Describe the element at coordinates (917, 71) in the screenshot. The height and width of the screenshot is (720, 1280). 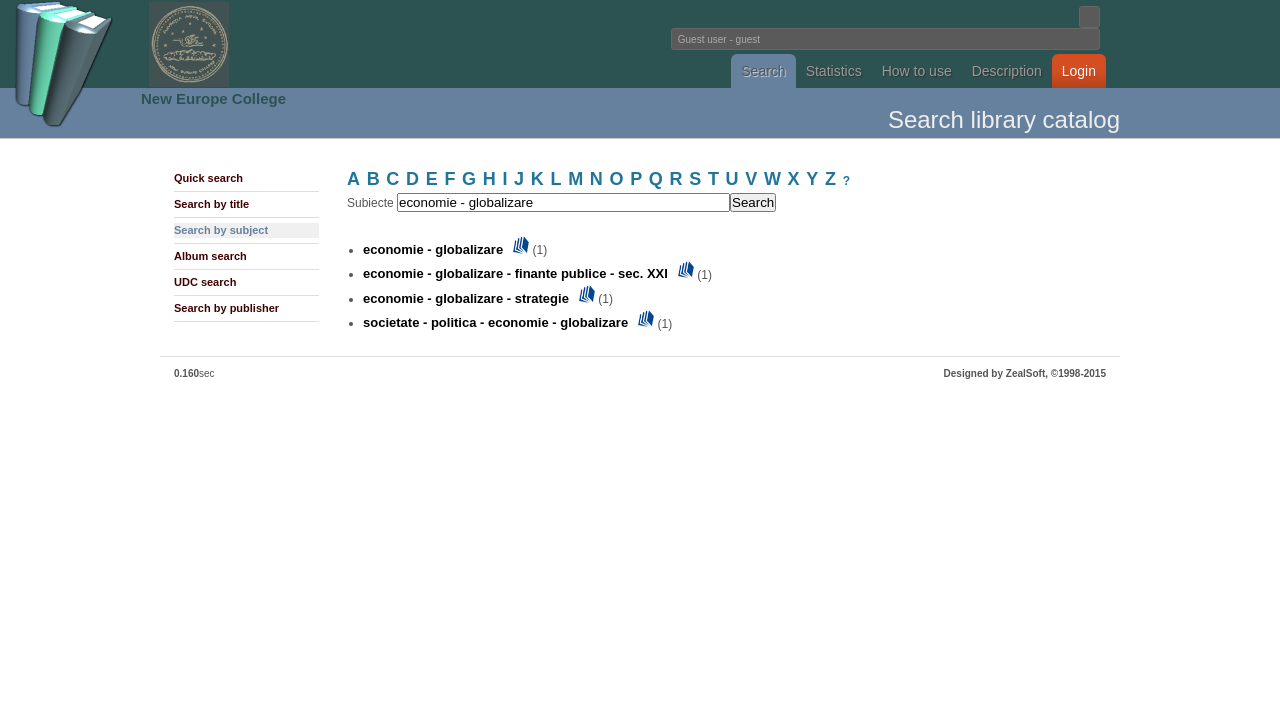
I see `How to use` at that location.